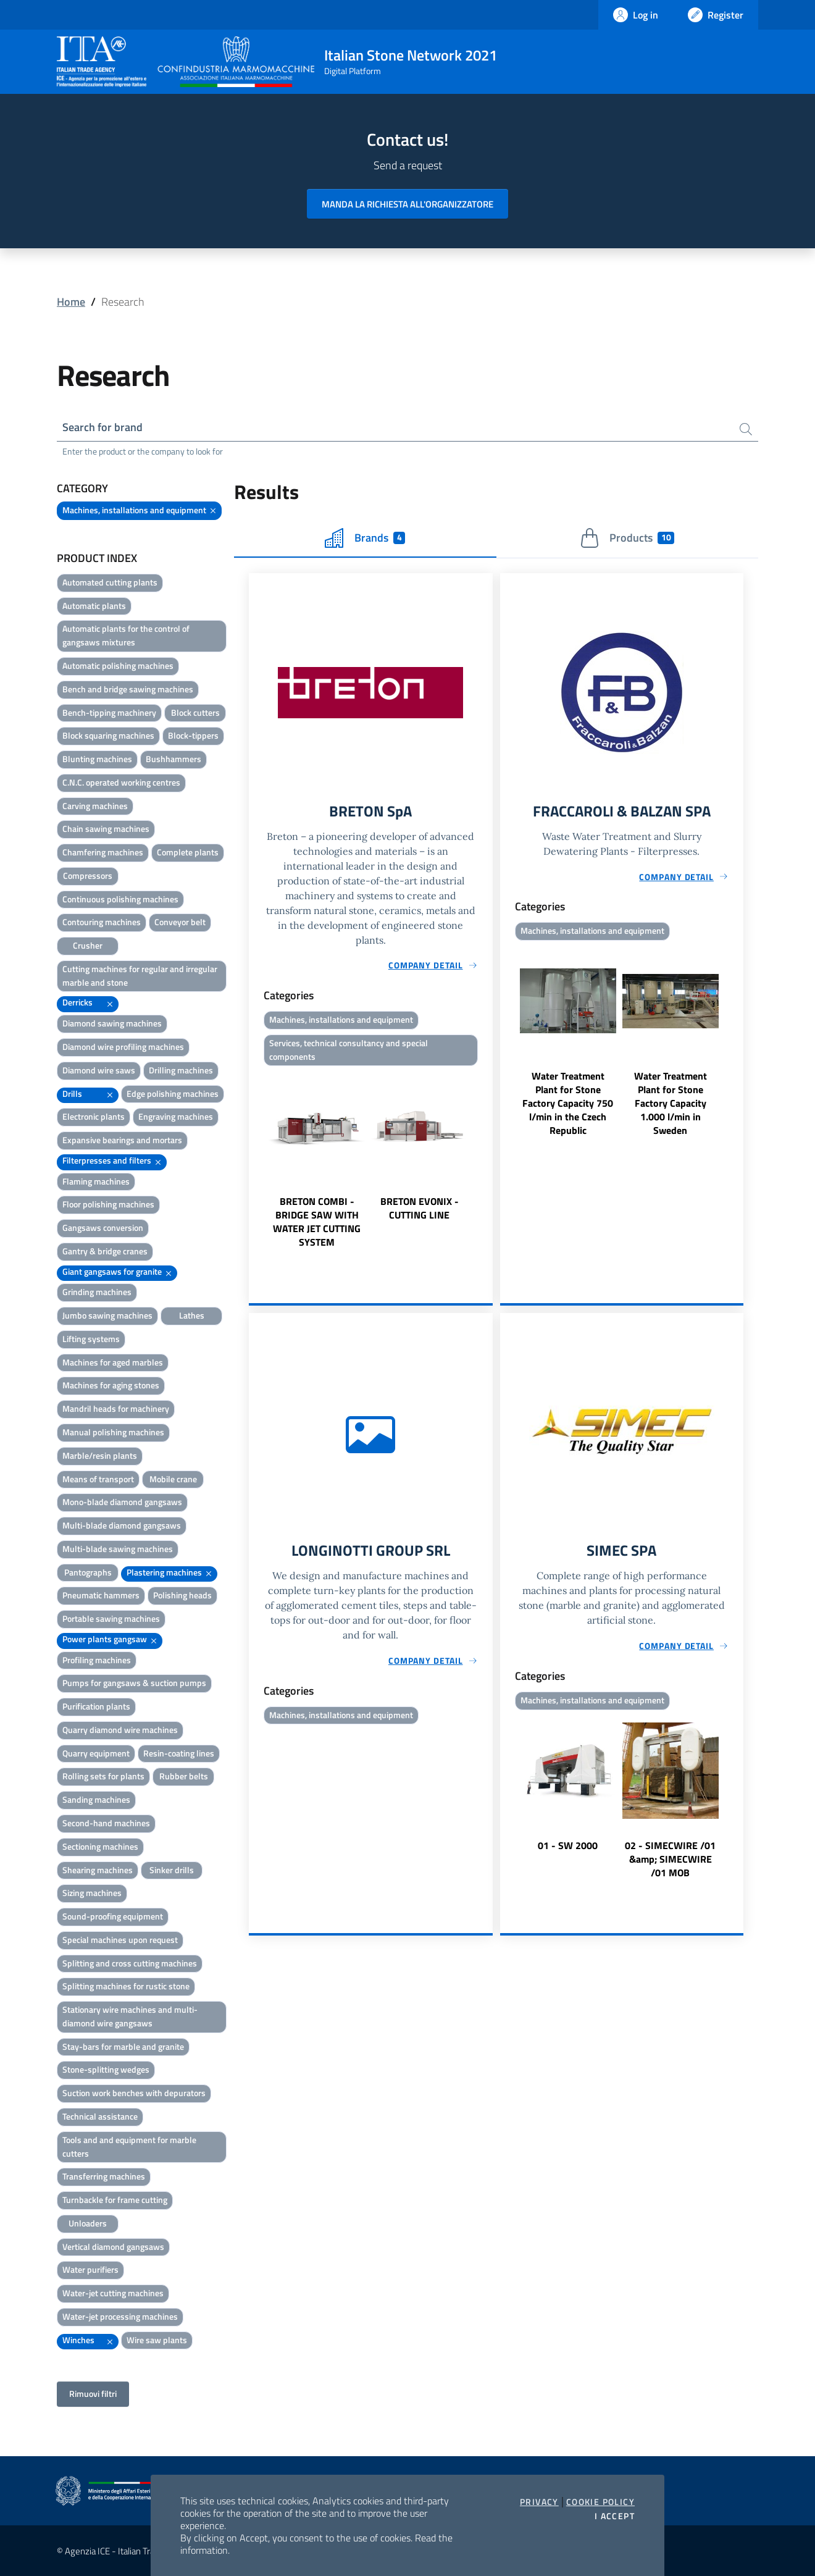 This screenshot has height=2576, width=815. I want to click on Turnbackle for frame cutting, so click(114, 2199).